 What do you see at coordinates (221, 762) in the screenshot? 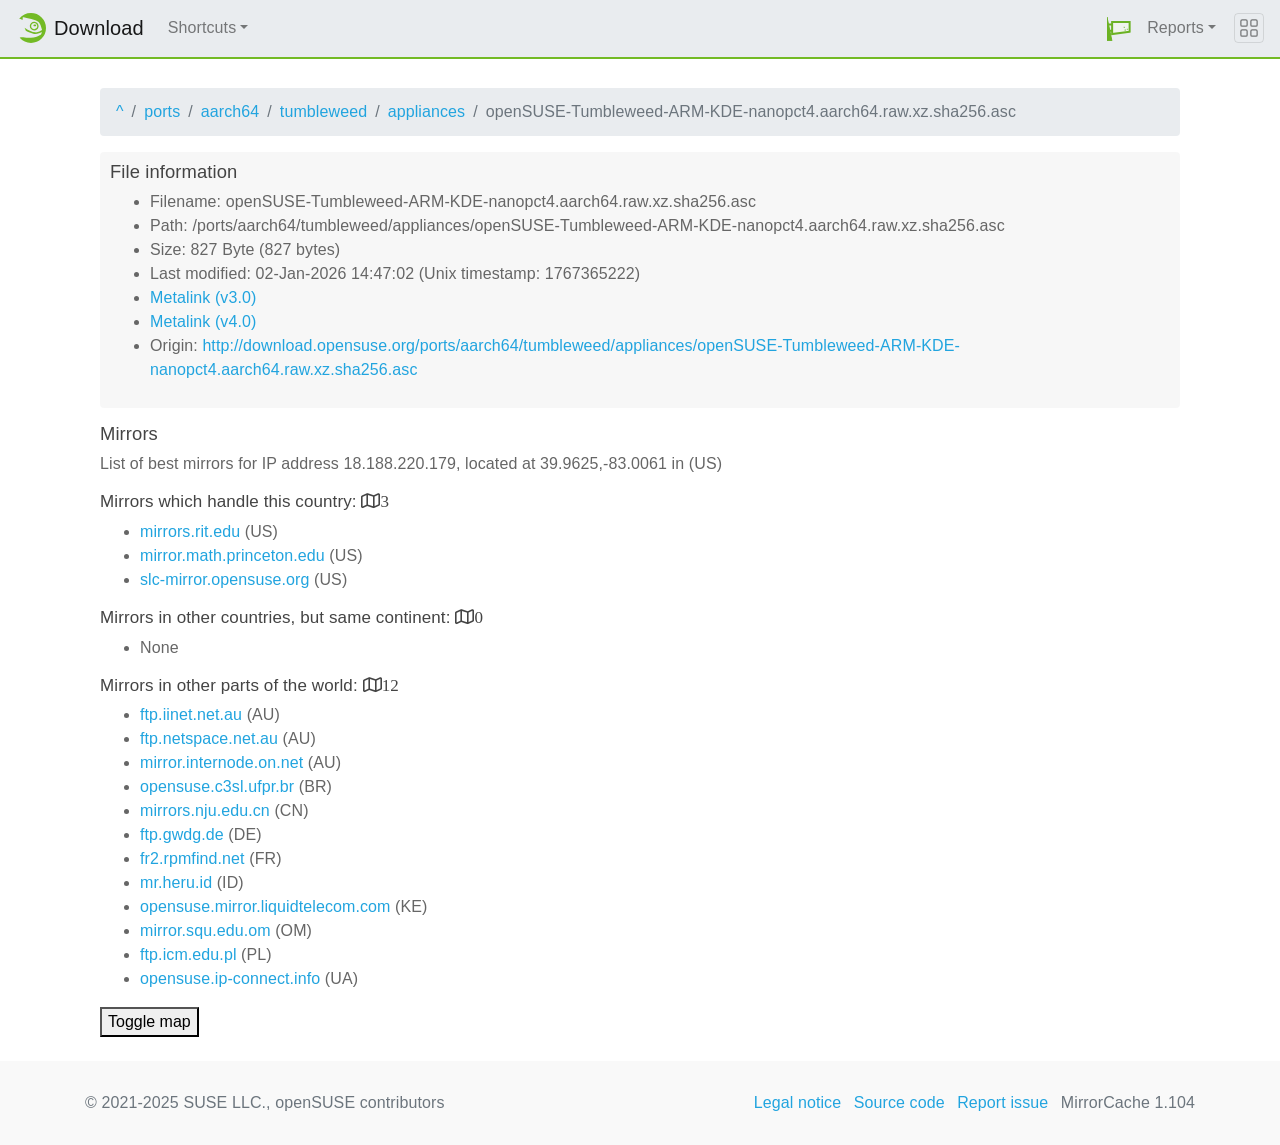
I see `mirror.internode.on.net` at bounding box center [221, 762].